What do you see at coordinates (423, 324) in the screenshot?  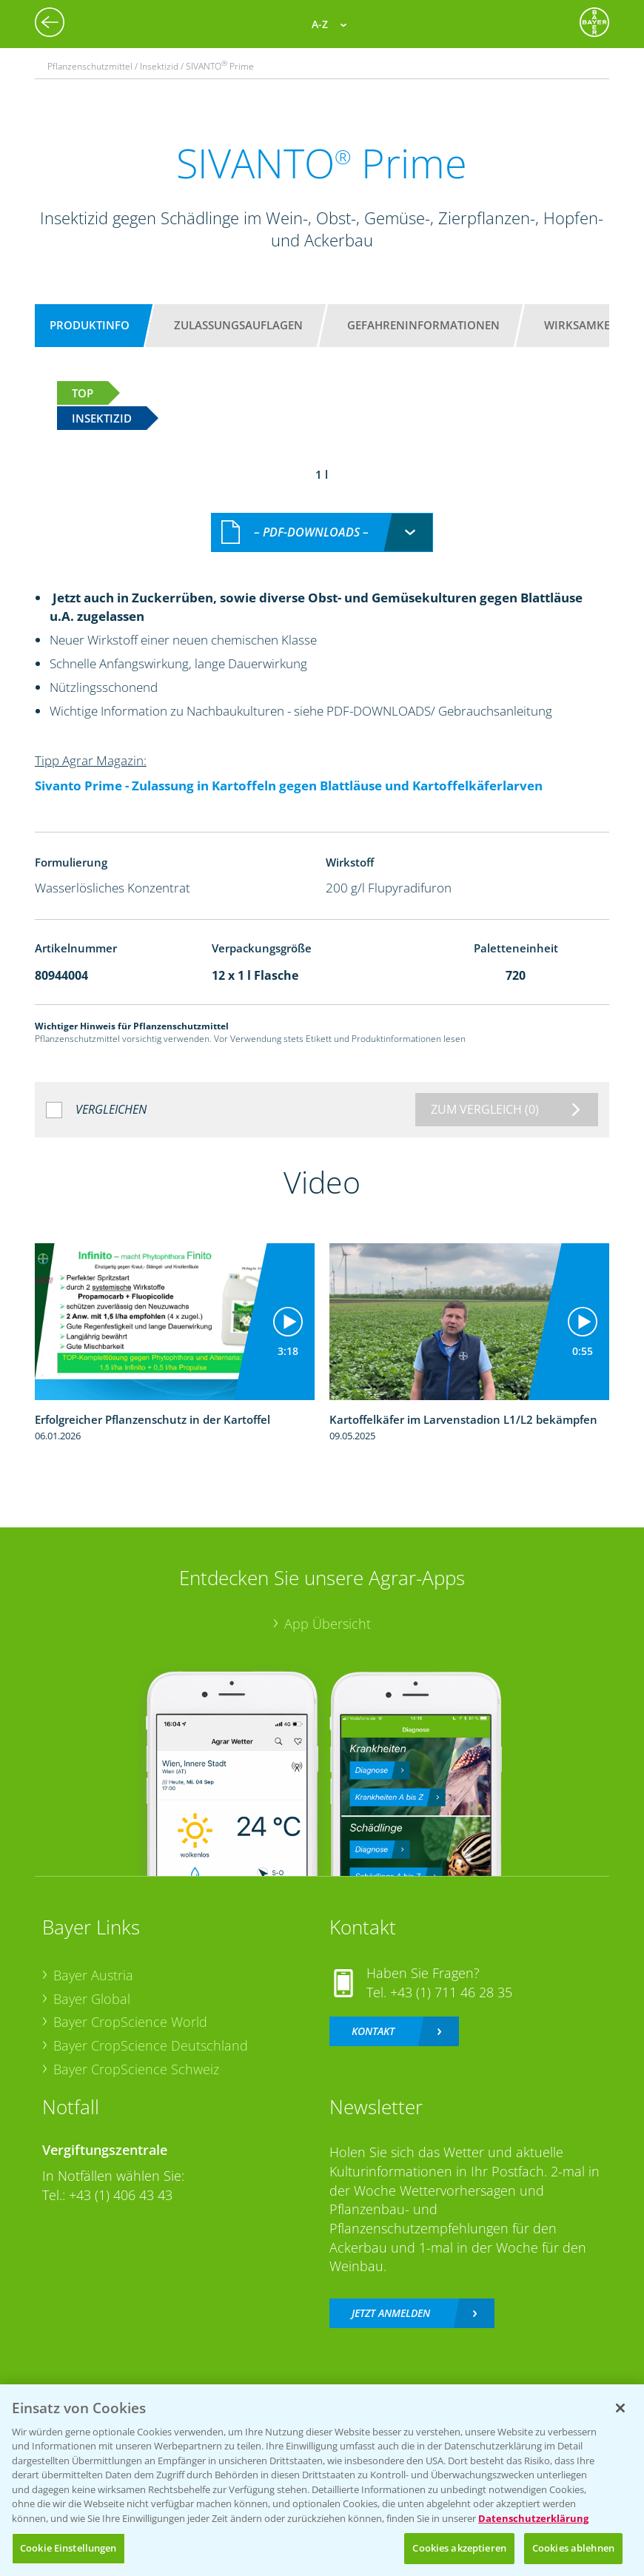 I see `Gefahreninformationen` at bounding box center [423, 324].